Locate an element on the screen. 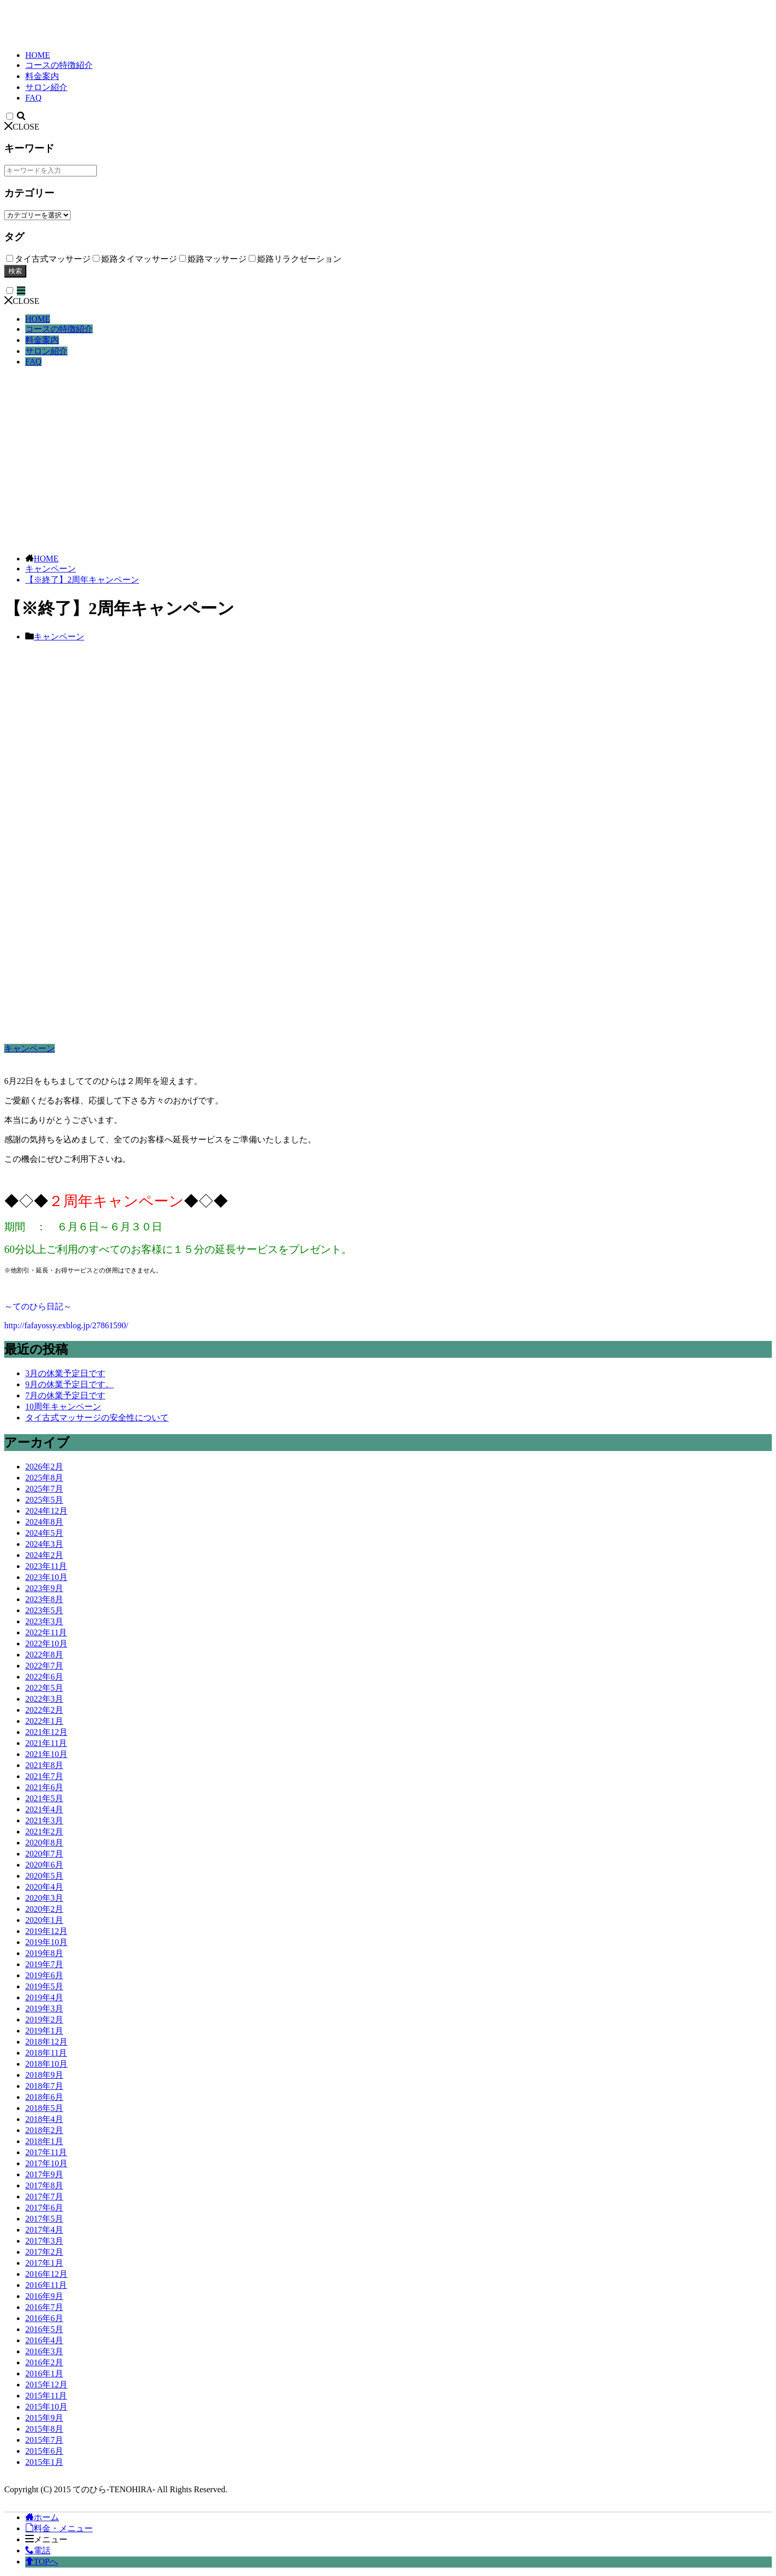 This screenshot has width=776, height=2576. FAQ is located at coordinates (33, 97).